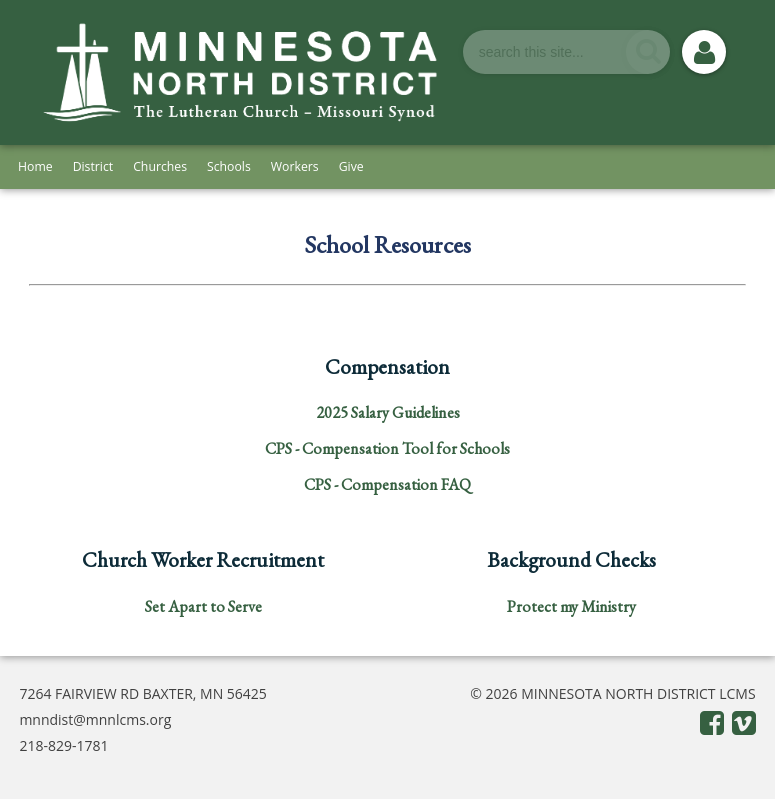  I want to click on Set Apart to Serve, so click(203, 606).